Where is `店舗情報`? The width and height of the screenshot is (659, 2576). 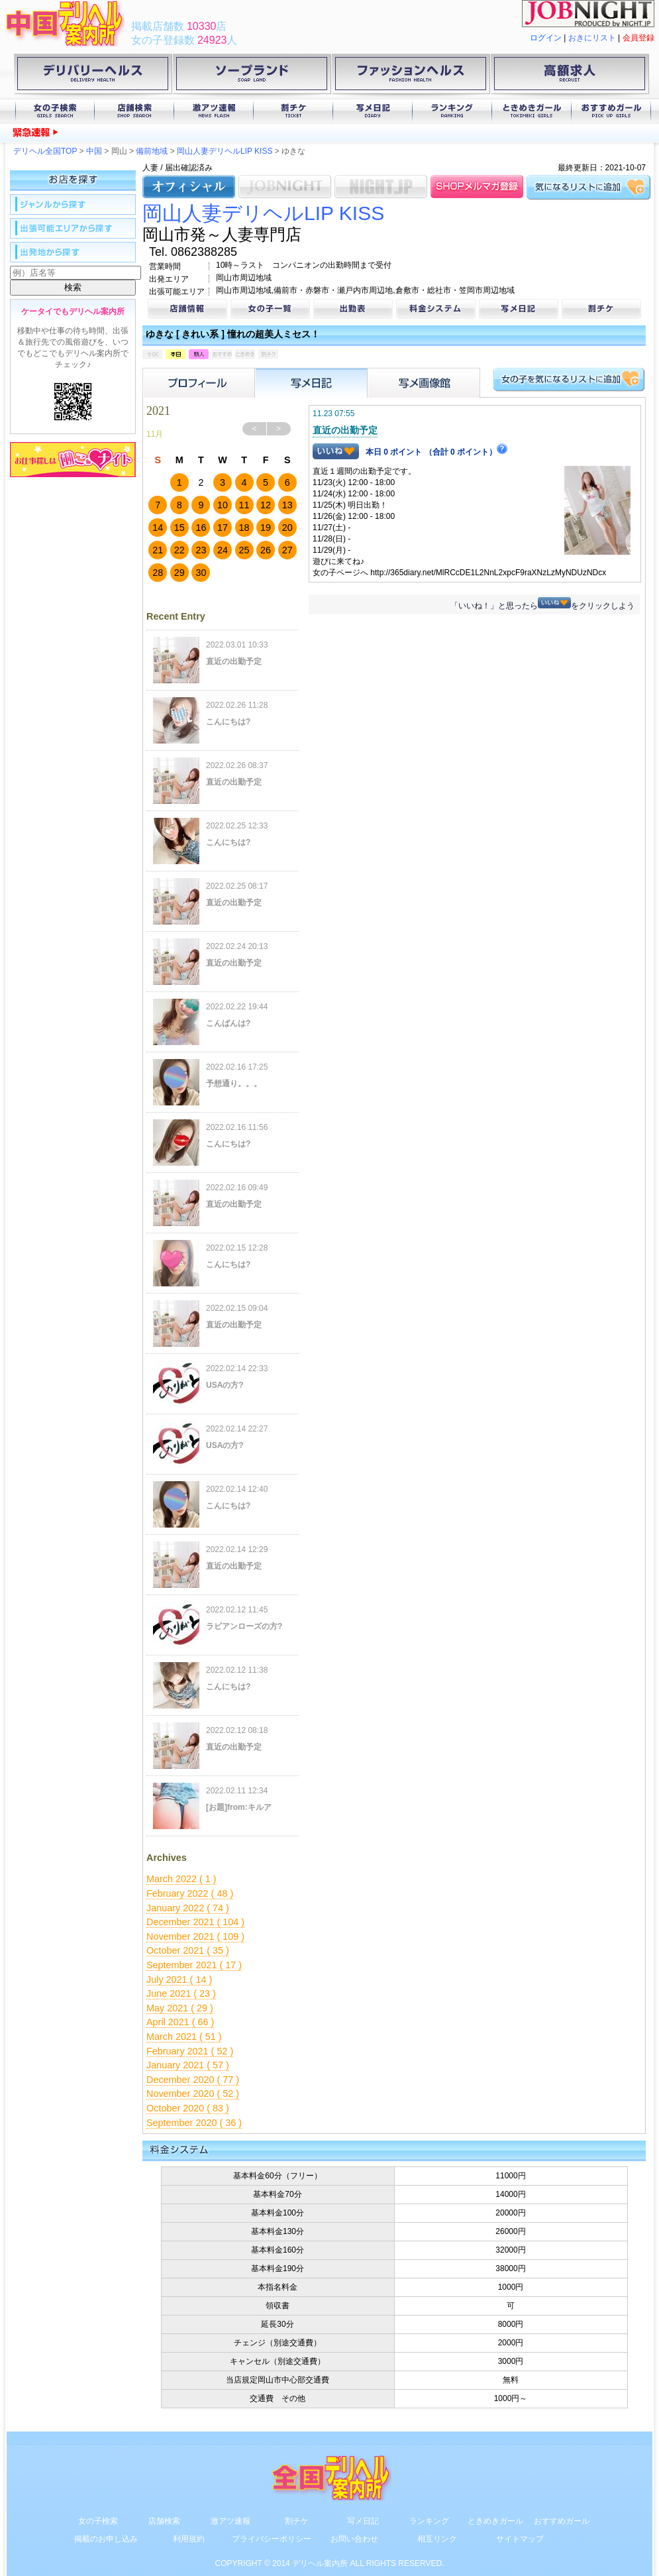 店舗情報 is located at coordinates (187, 309).